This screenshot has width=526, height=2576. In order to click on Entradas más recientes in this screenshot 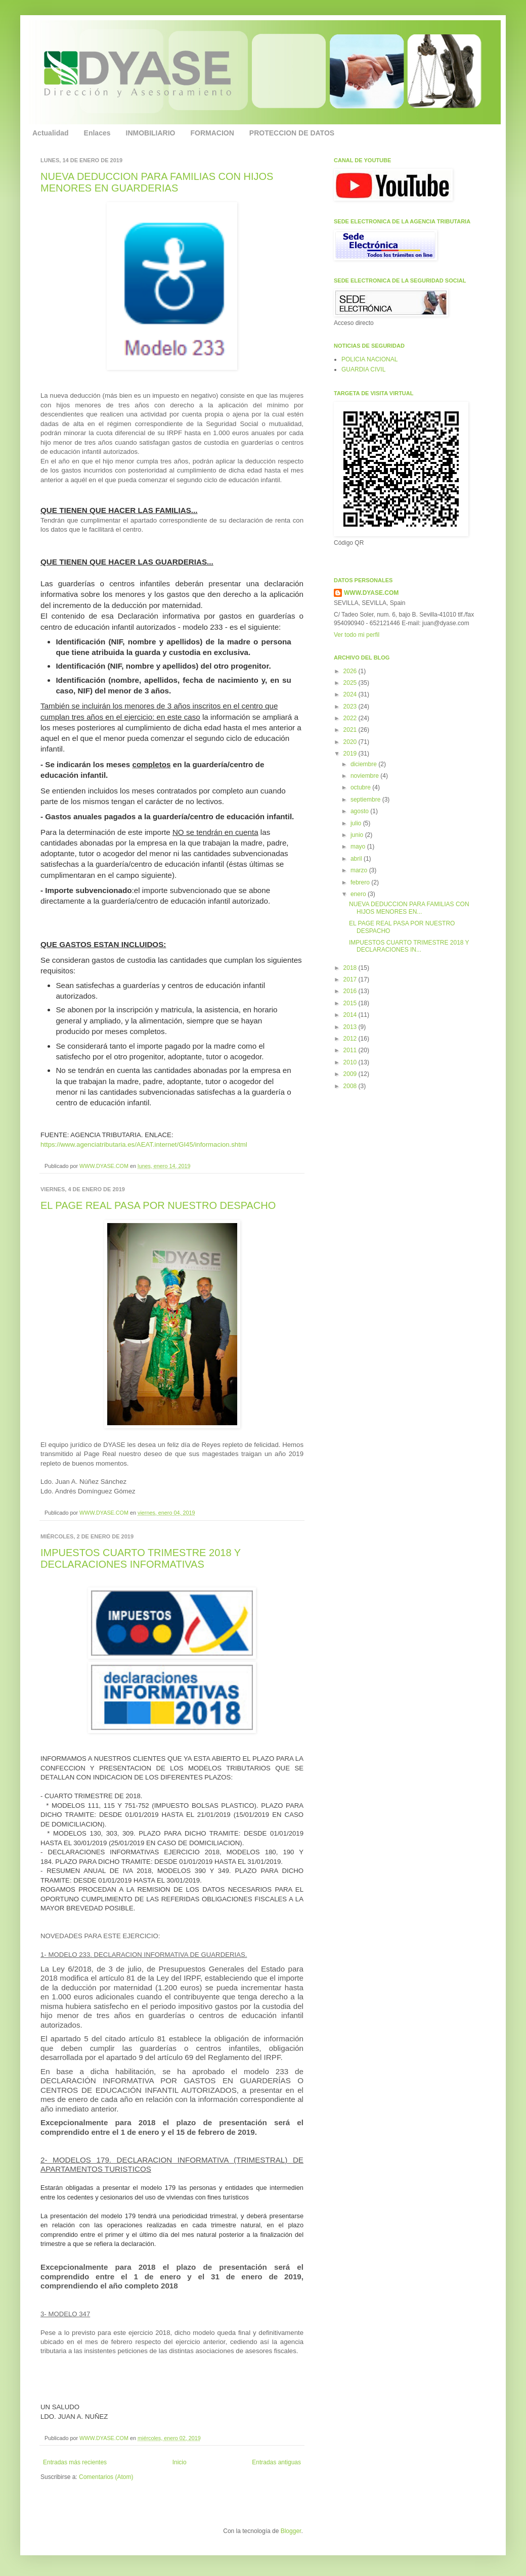, I will do `click(75, 2462)`.